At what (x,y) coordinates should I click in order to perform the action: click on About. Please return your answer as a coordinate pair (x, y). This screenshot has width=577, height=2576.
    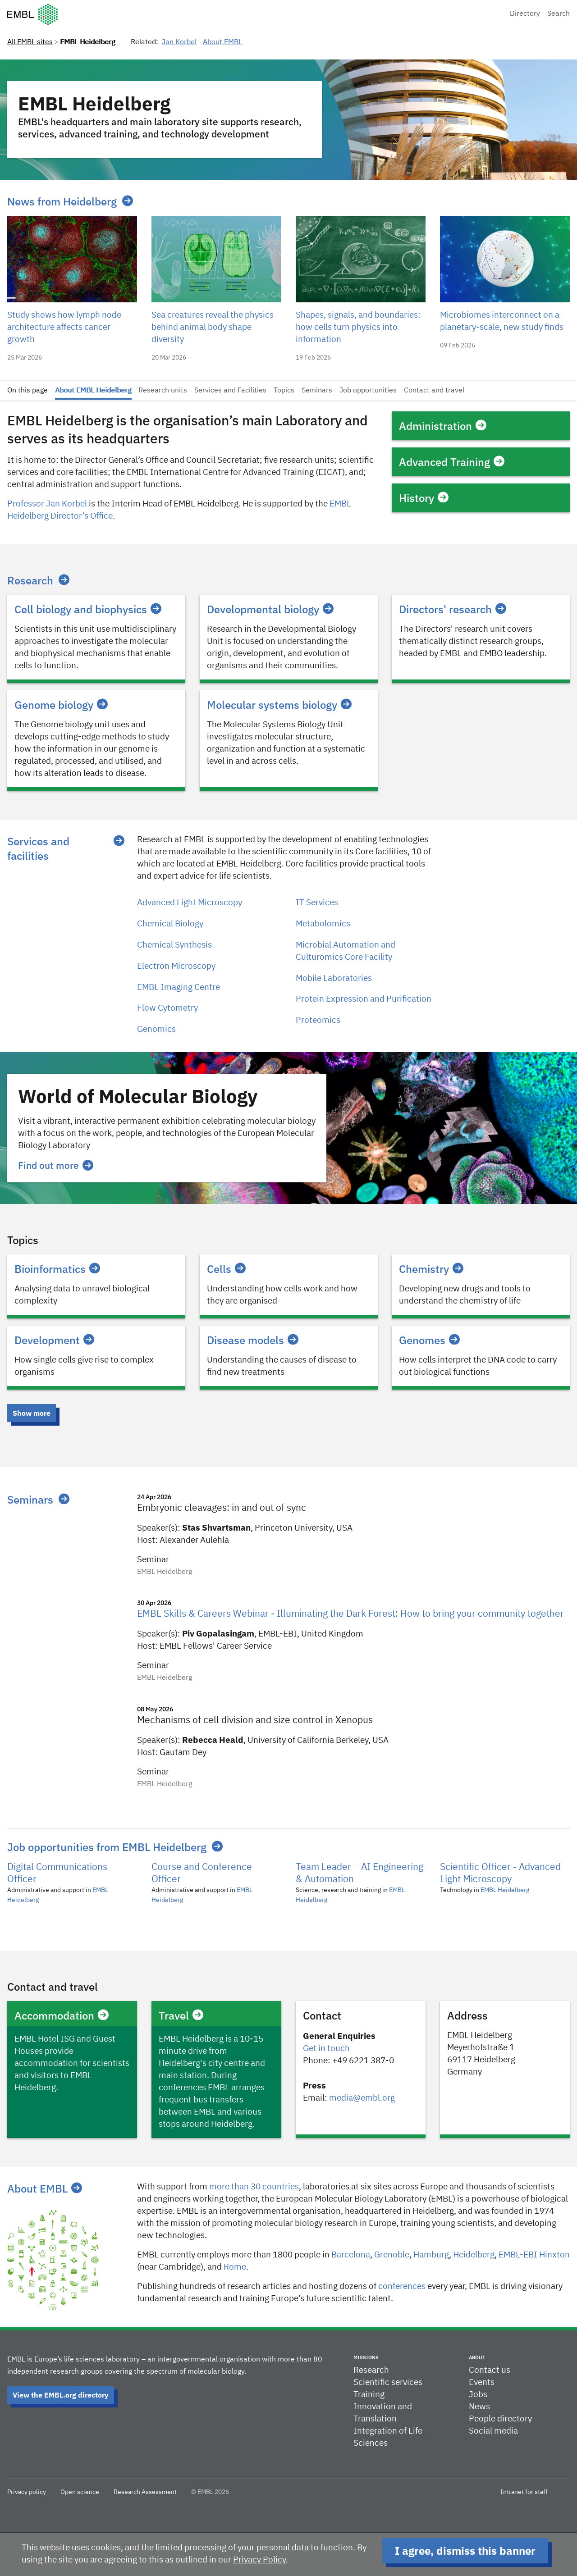
    Looking at the image, I should click on (477, 2357).